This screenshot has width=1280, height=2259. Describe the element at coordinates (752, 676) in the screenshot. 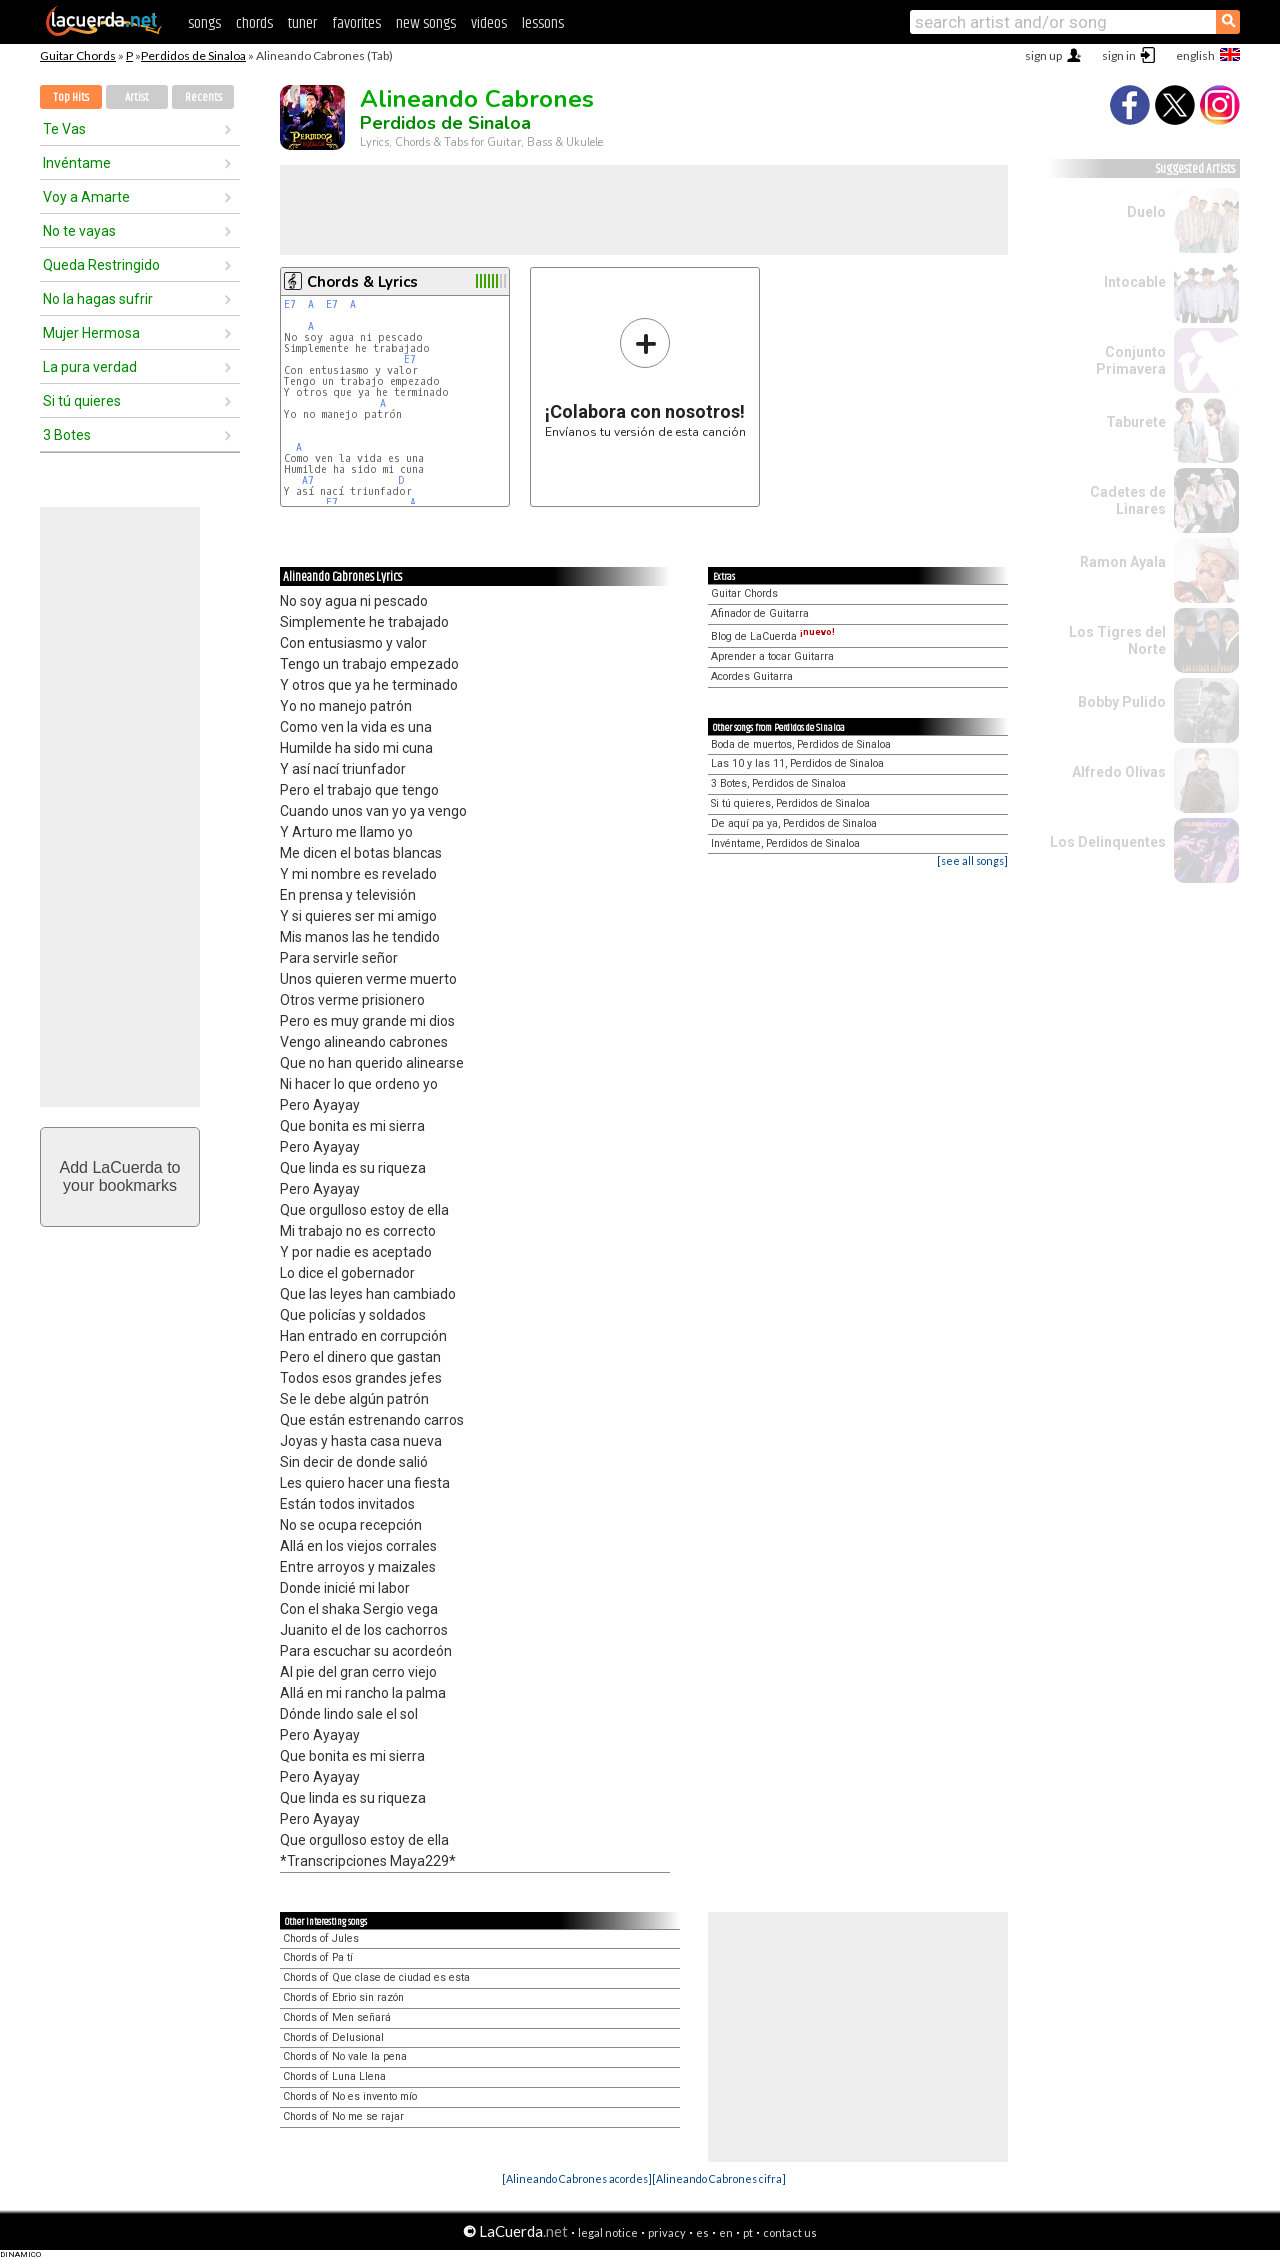

I see `Acordes Guitarra` at that location.